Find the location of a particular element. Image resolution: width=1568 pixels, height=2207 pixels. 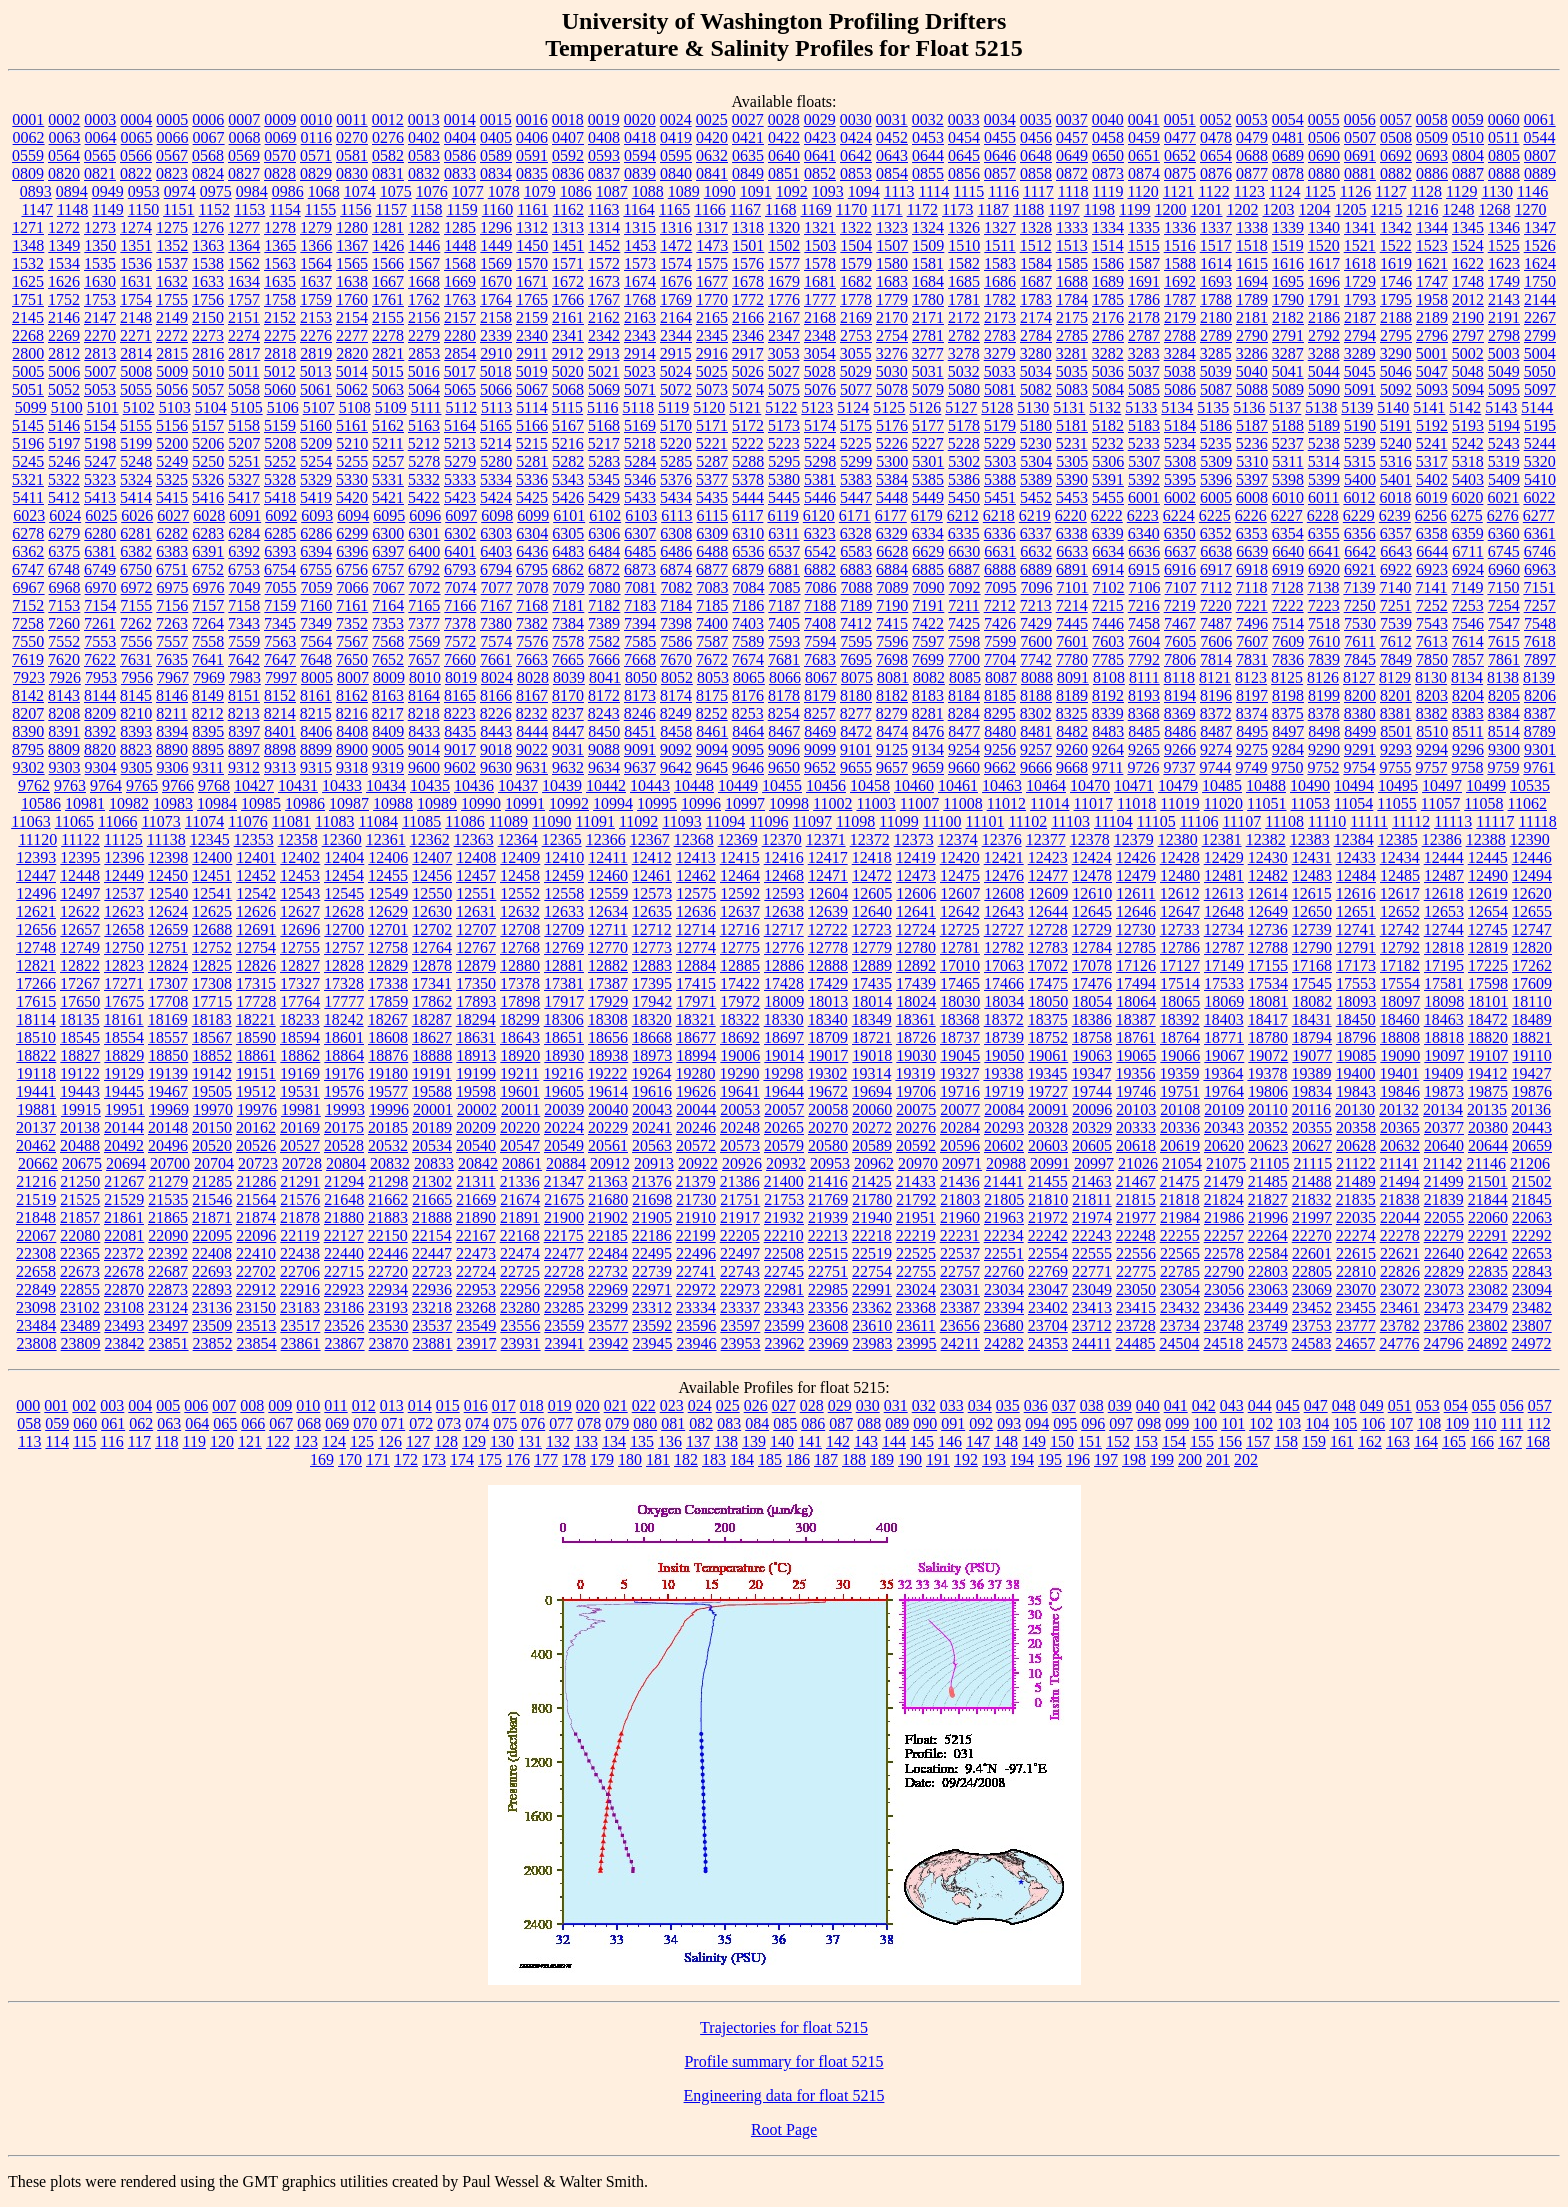

060 is located at coordinates (85, 1423).